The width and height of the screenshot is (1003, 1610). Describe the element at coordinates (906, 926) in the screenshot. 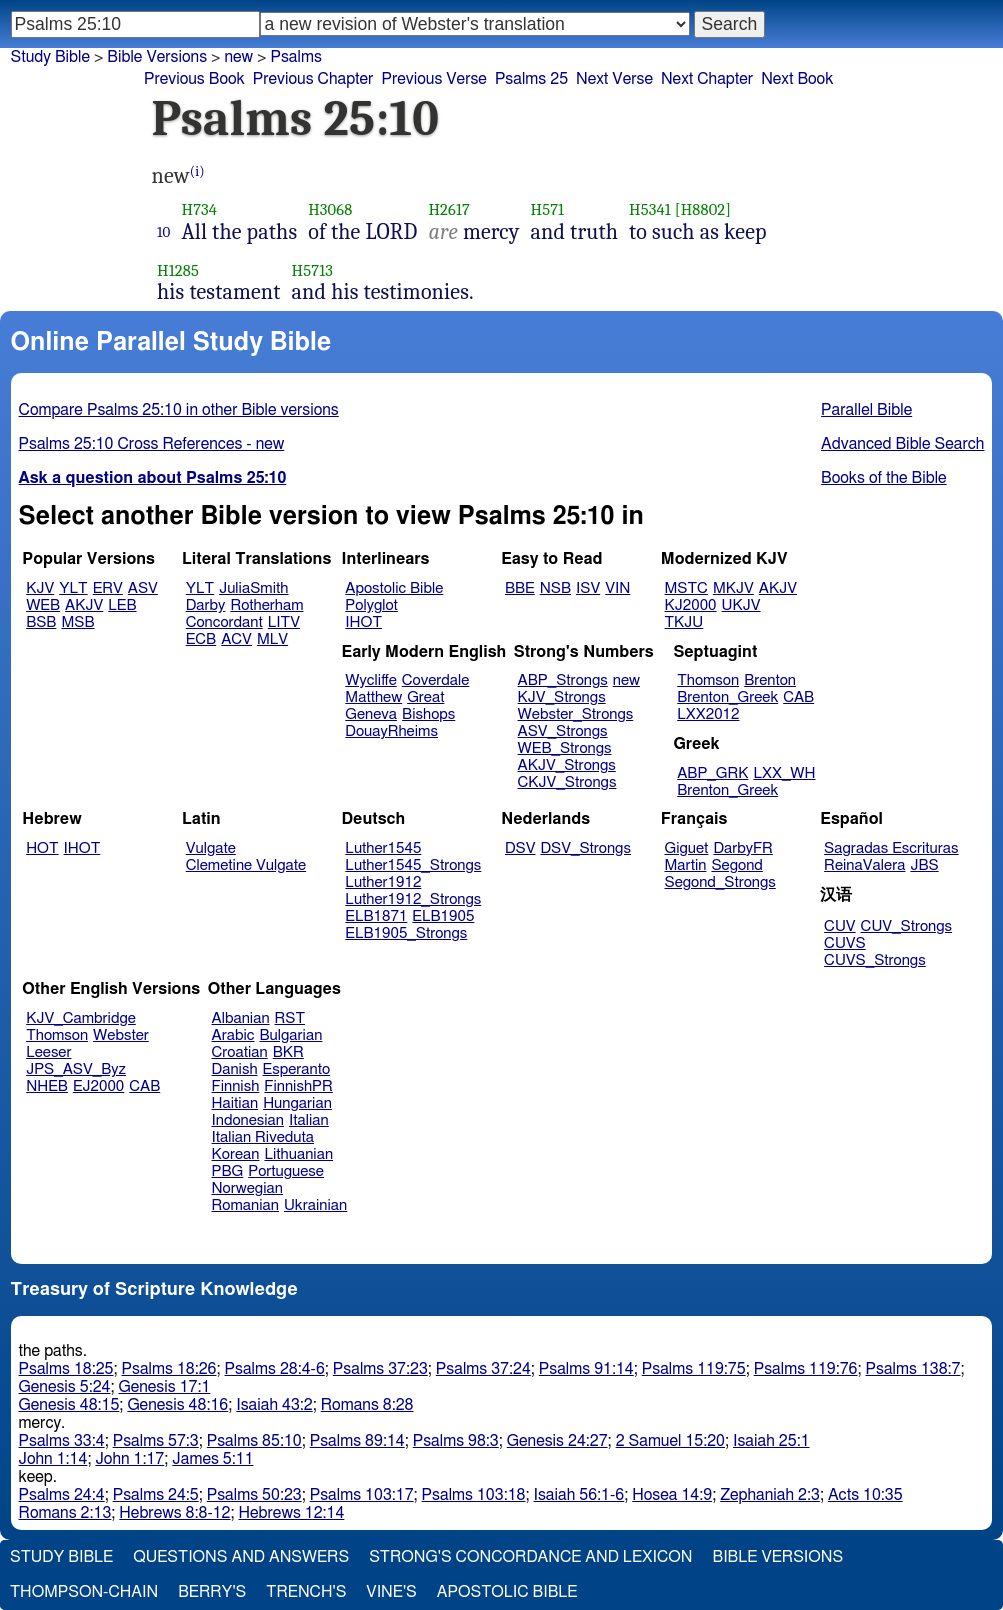

I see `CUV_Strongs` at that location.